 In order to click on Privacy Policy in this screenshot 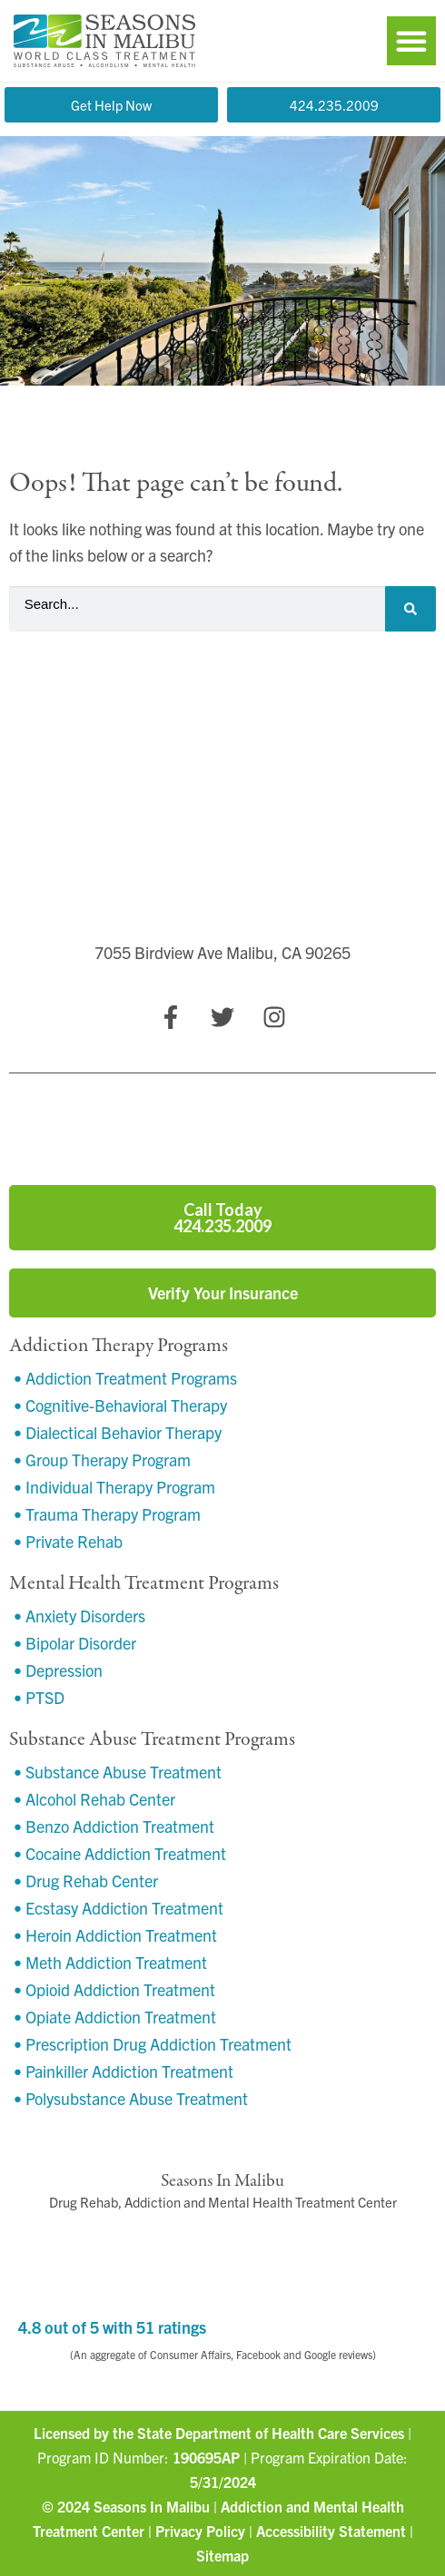, I will do `click(200, 2531)`.